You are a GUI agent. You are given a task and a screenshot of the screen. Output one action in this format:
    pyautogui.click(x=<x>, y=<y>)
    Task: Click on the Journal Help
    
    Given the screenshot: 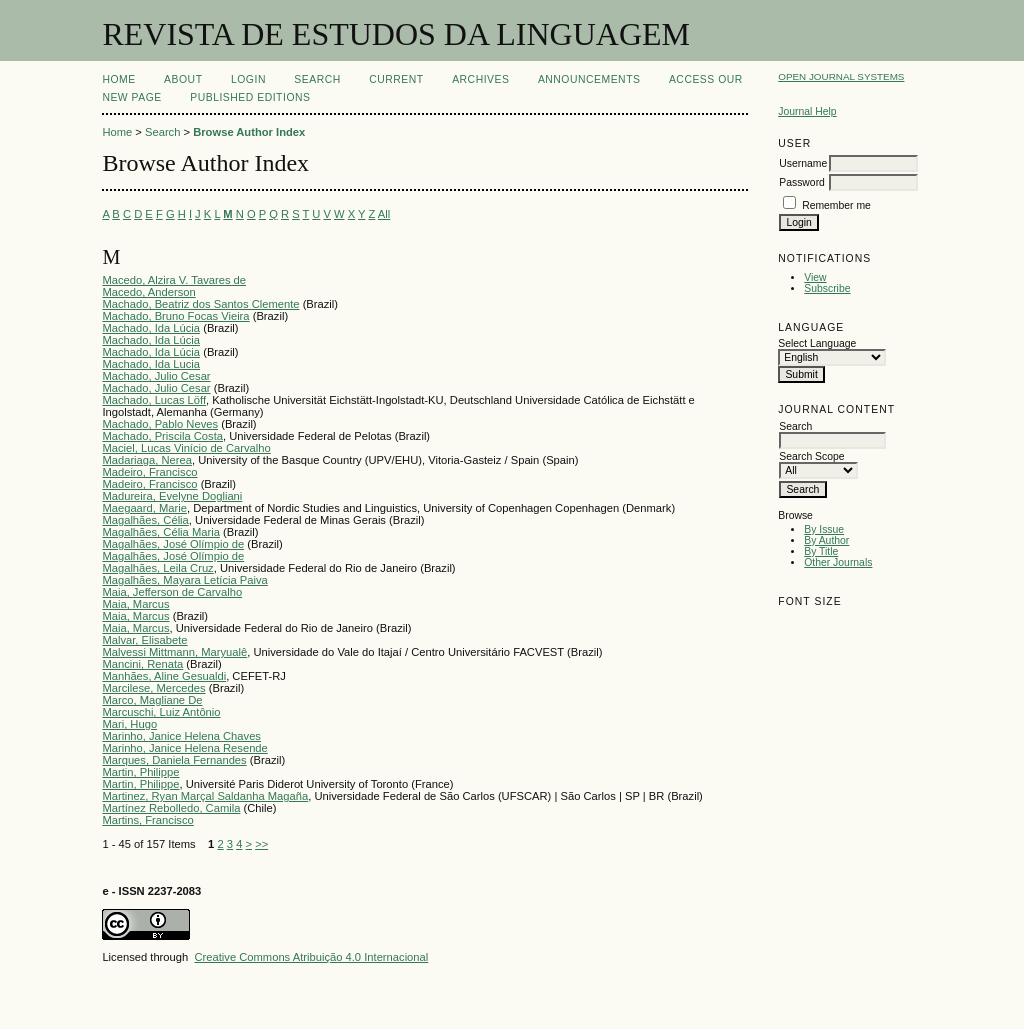 What is the action you would take?
    pyautogui.click(x=807, y=111)
    